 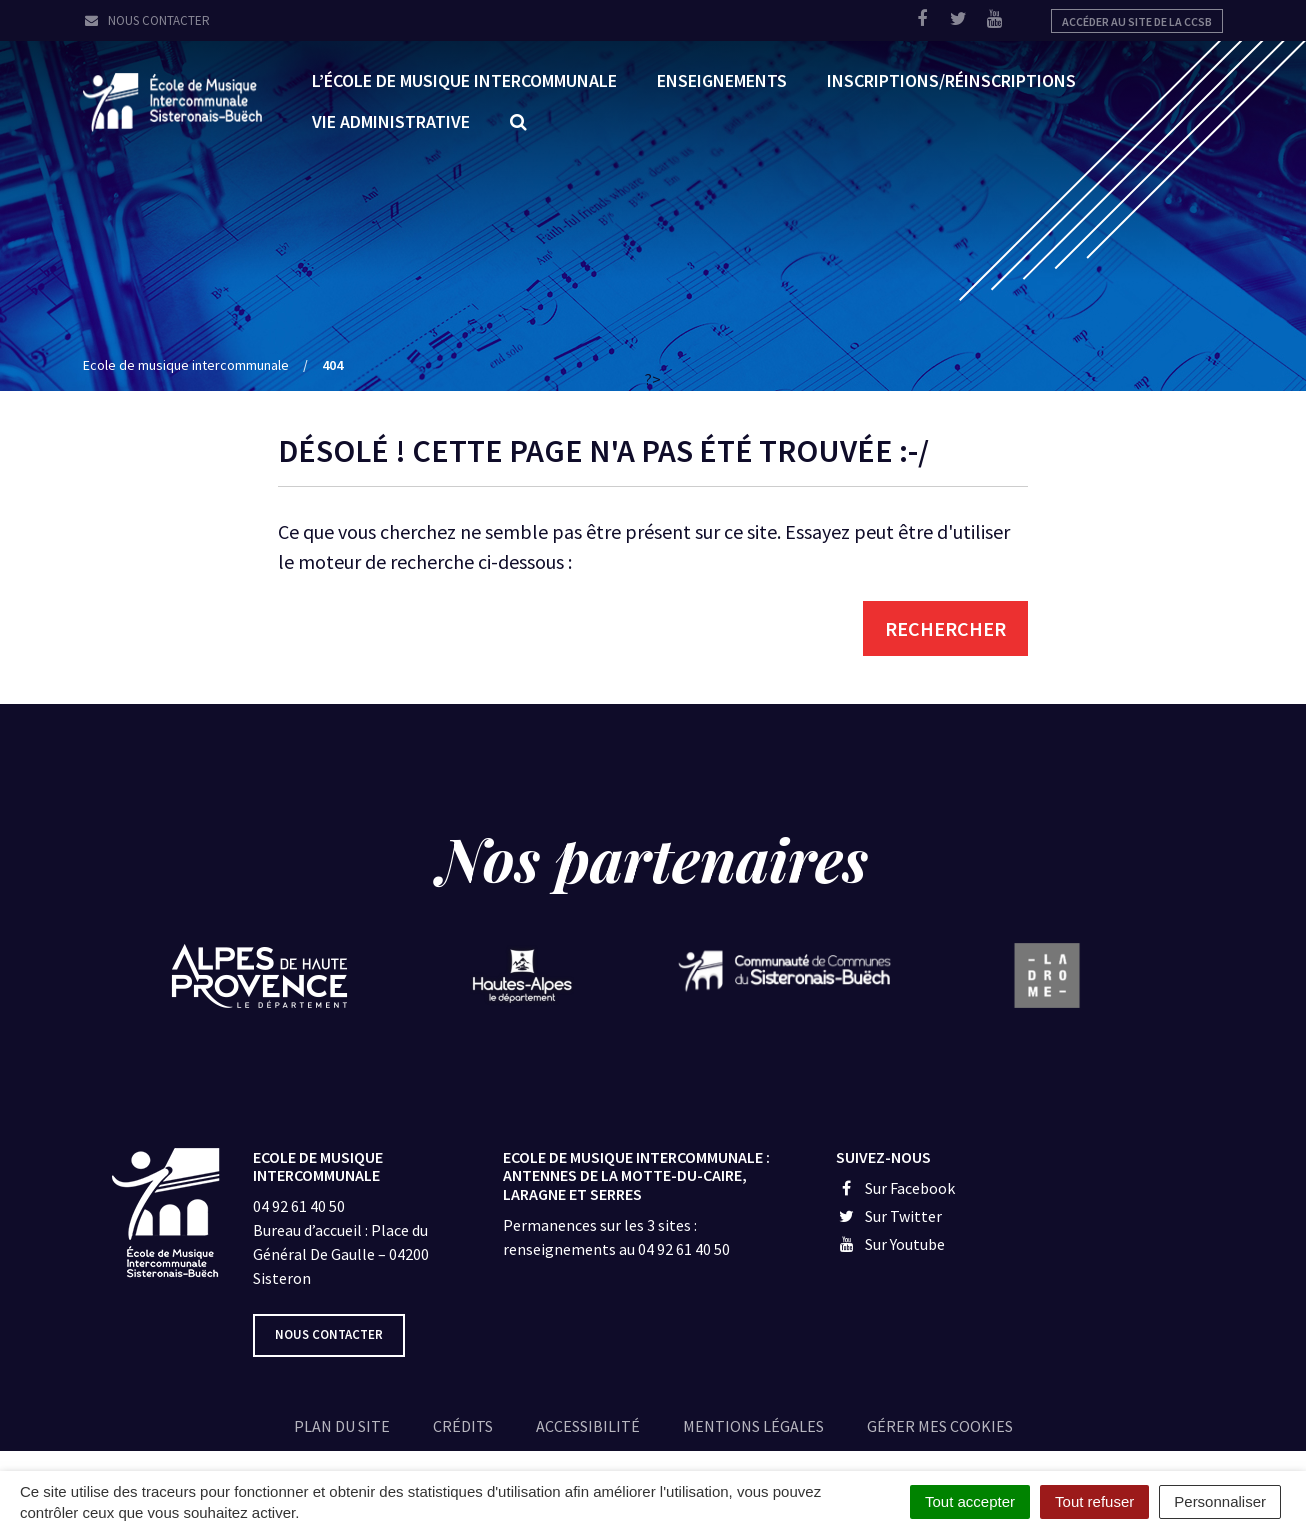 I want to click on Tout refuser, so click(x=1094, y=1501).